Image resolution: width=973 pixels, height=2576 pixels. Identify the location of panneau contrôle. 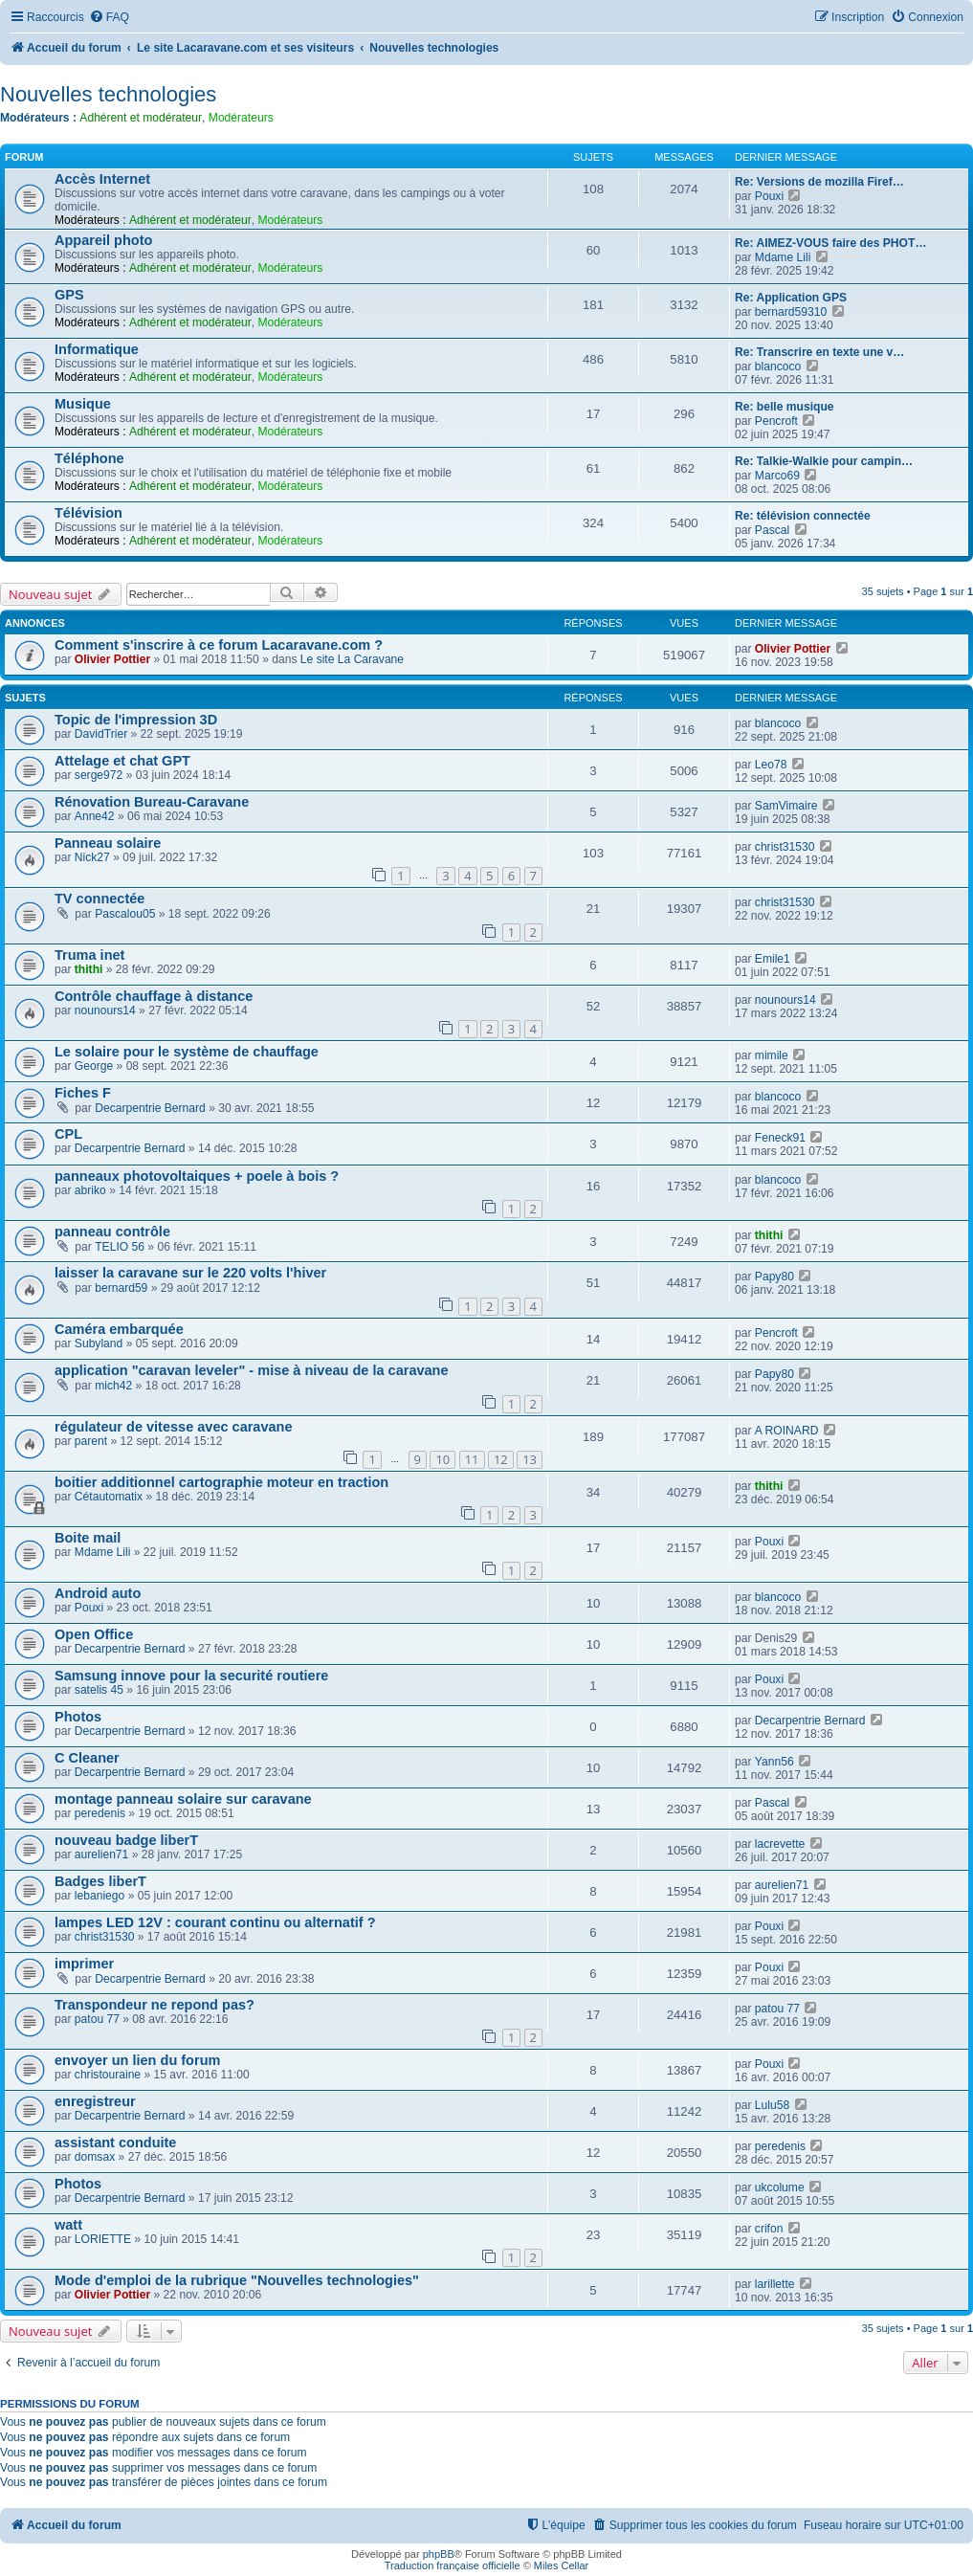
(112, 1231).